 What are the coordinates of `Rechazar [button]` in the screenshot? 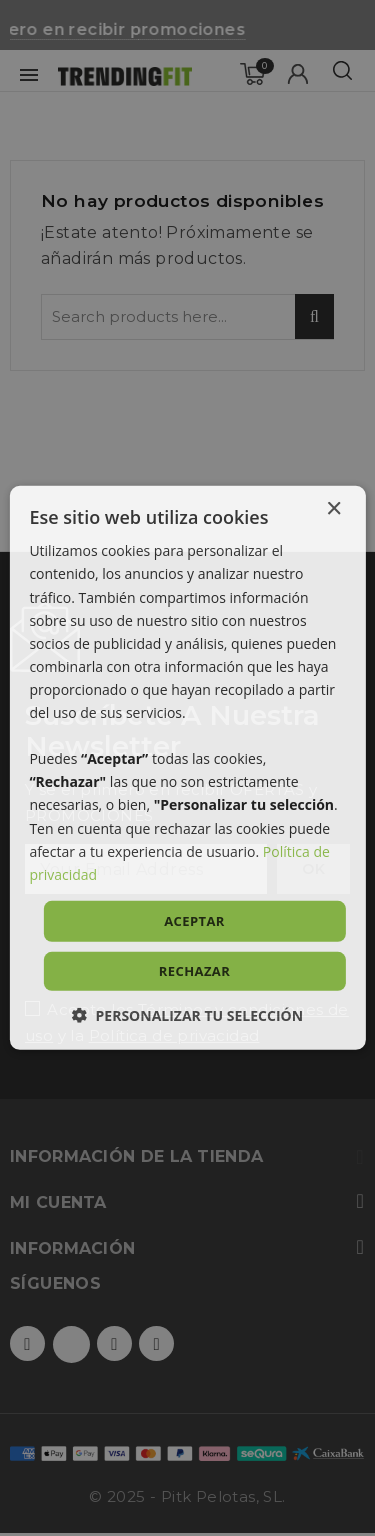 It's located at (194, 971).